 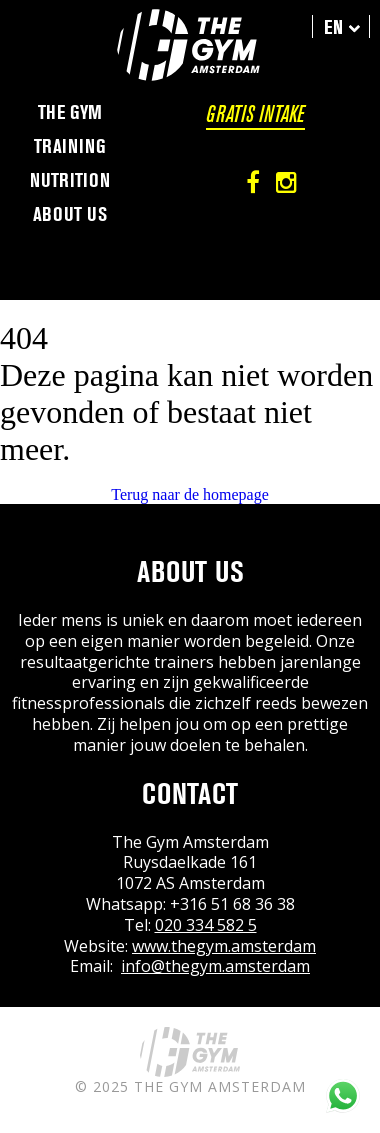 I want to click on 020 334 582 5, so click(x=206, y=925).